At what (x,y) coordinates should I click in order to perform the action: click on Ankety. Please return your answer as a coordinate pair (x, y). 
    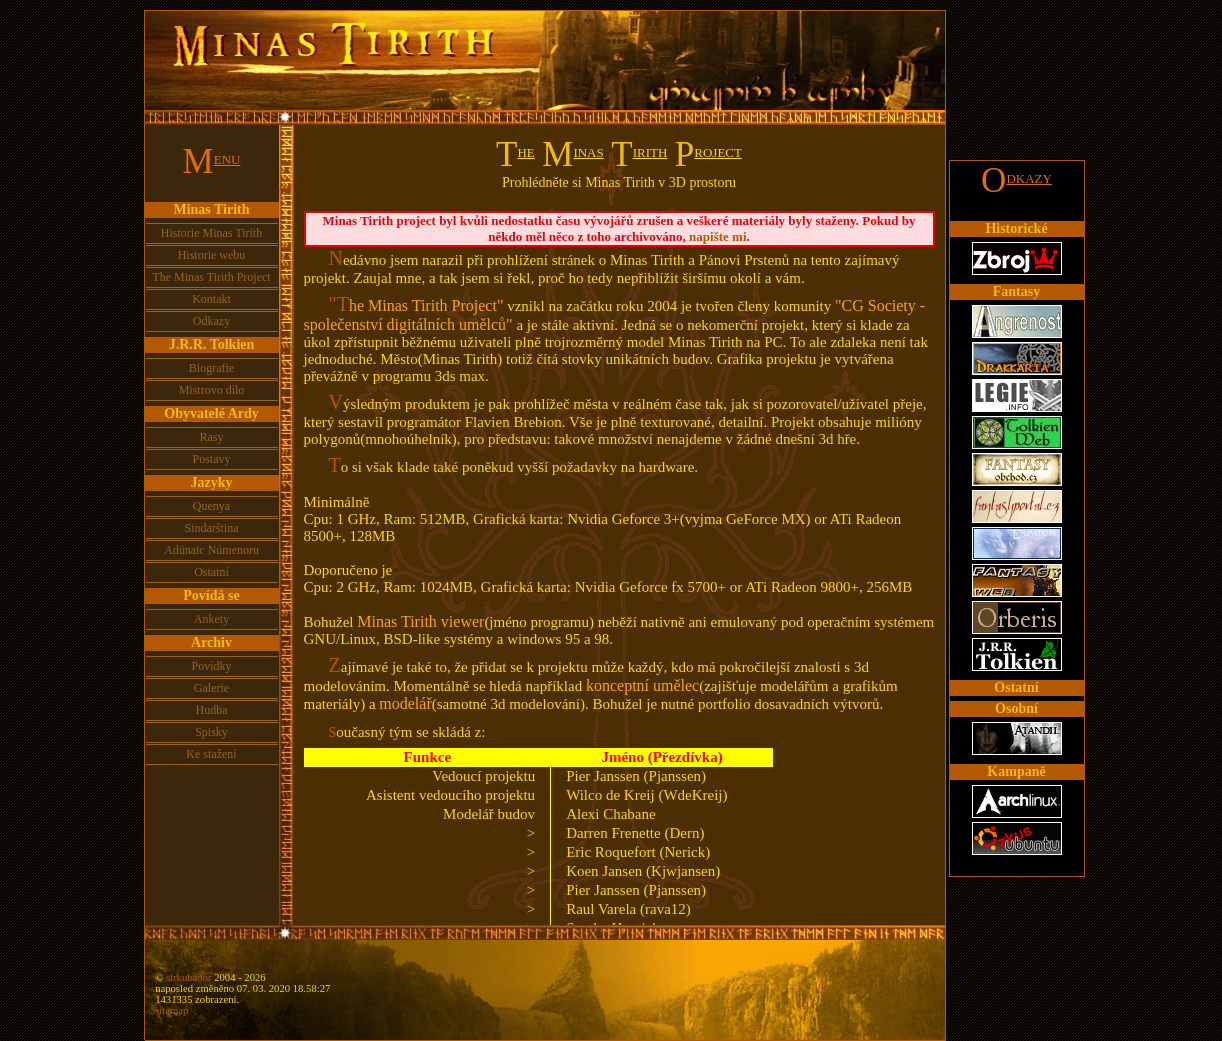
    Looking at the image, I should click on (211, 619).